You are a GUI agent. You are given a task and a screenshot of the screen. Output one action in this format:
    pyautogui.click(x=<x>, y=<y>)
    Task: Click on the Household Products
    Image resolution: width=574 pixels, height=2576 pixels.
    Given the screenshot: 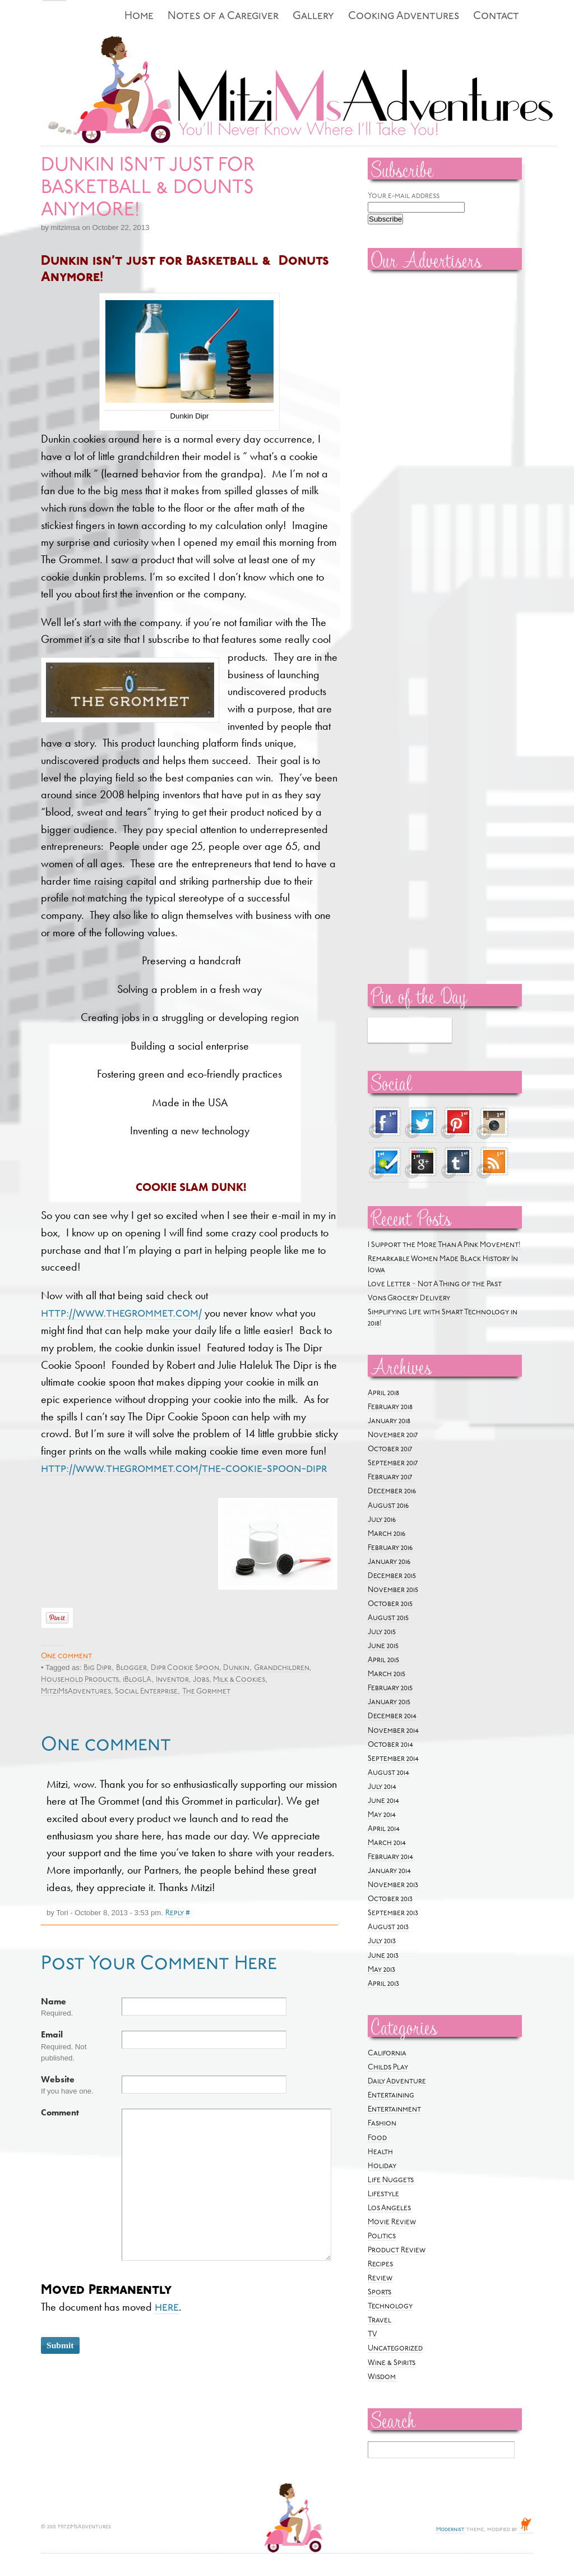 What is the action you would take?
    pyautogui.click(x=80, y=1679)
    